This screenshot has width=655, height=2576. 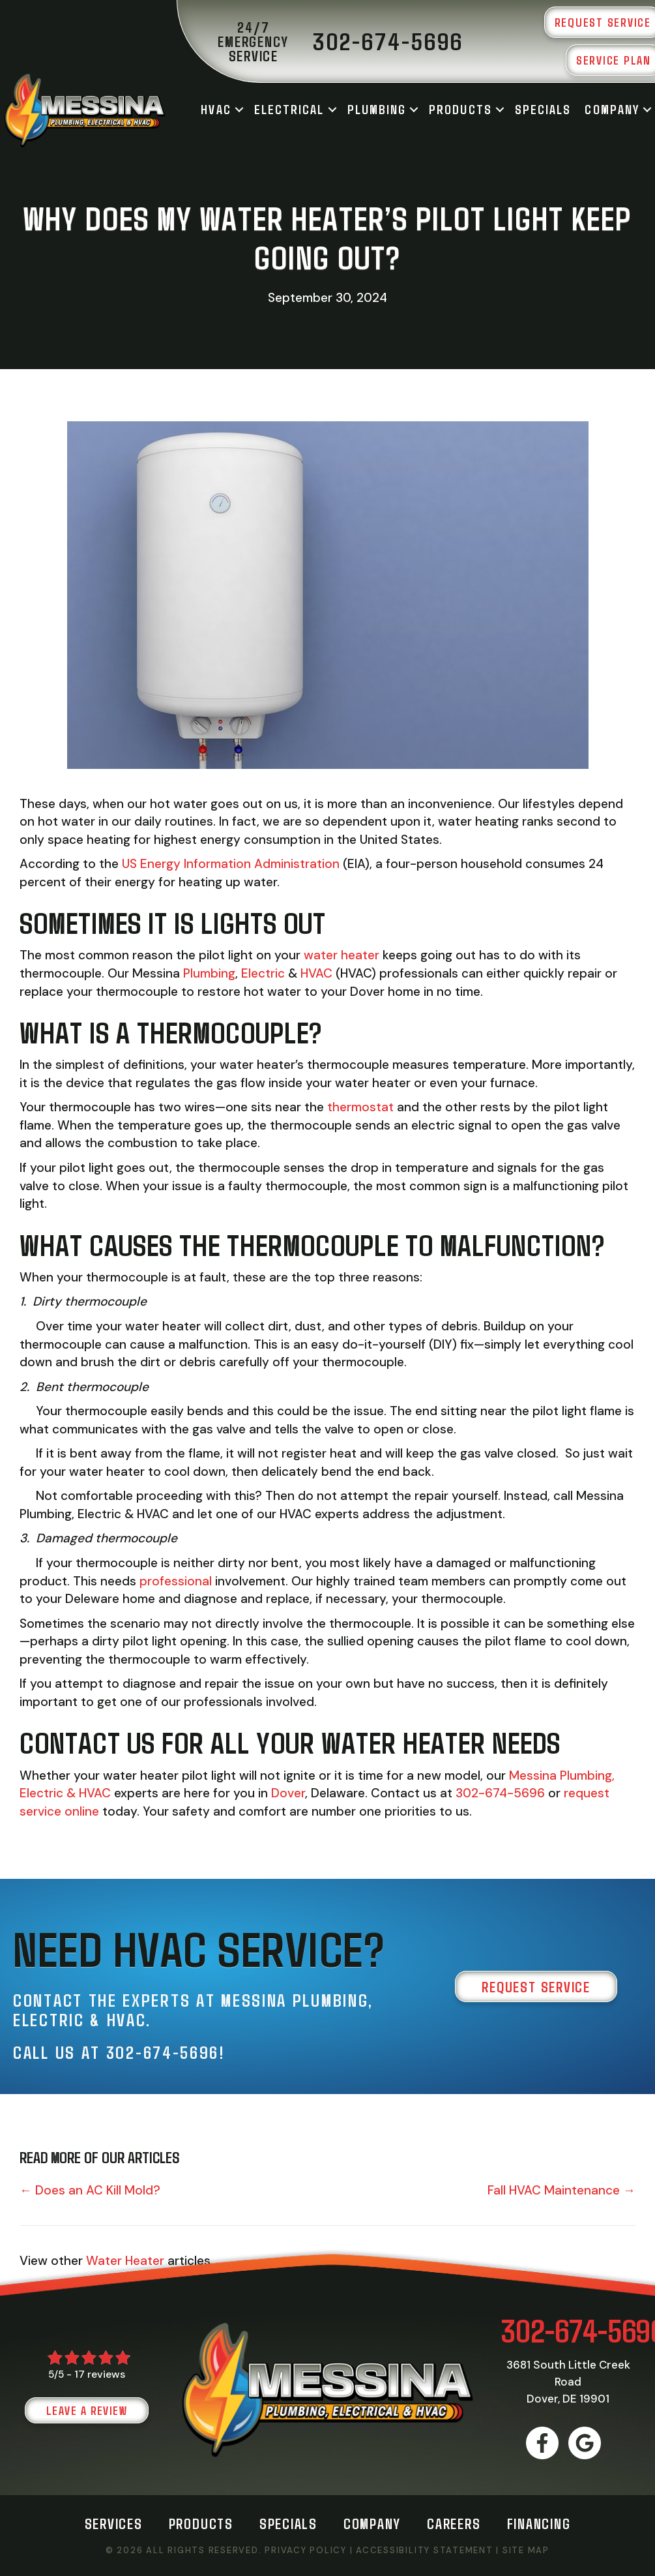 I want to click on Products, so click(x=460, y=109).